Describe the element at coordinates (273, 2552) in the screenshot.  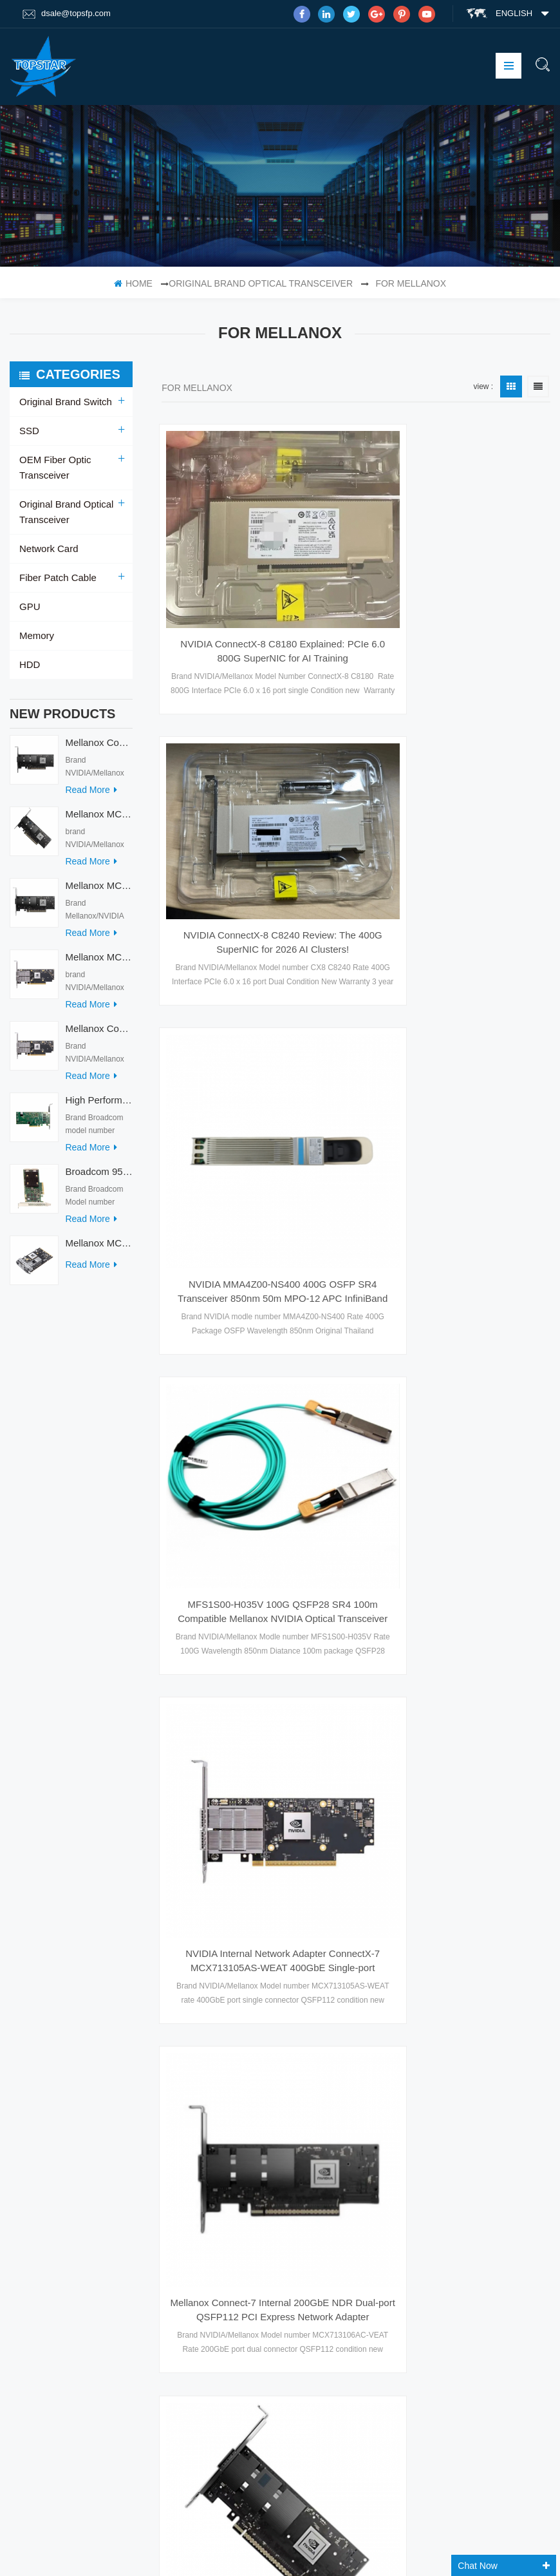
I see `Tztechio` at that location.